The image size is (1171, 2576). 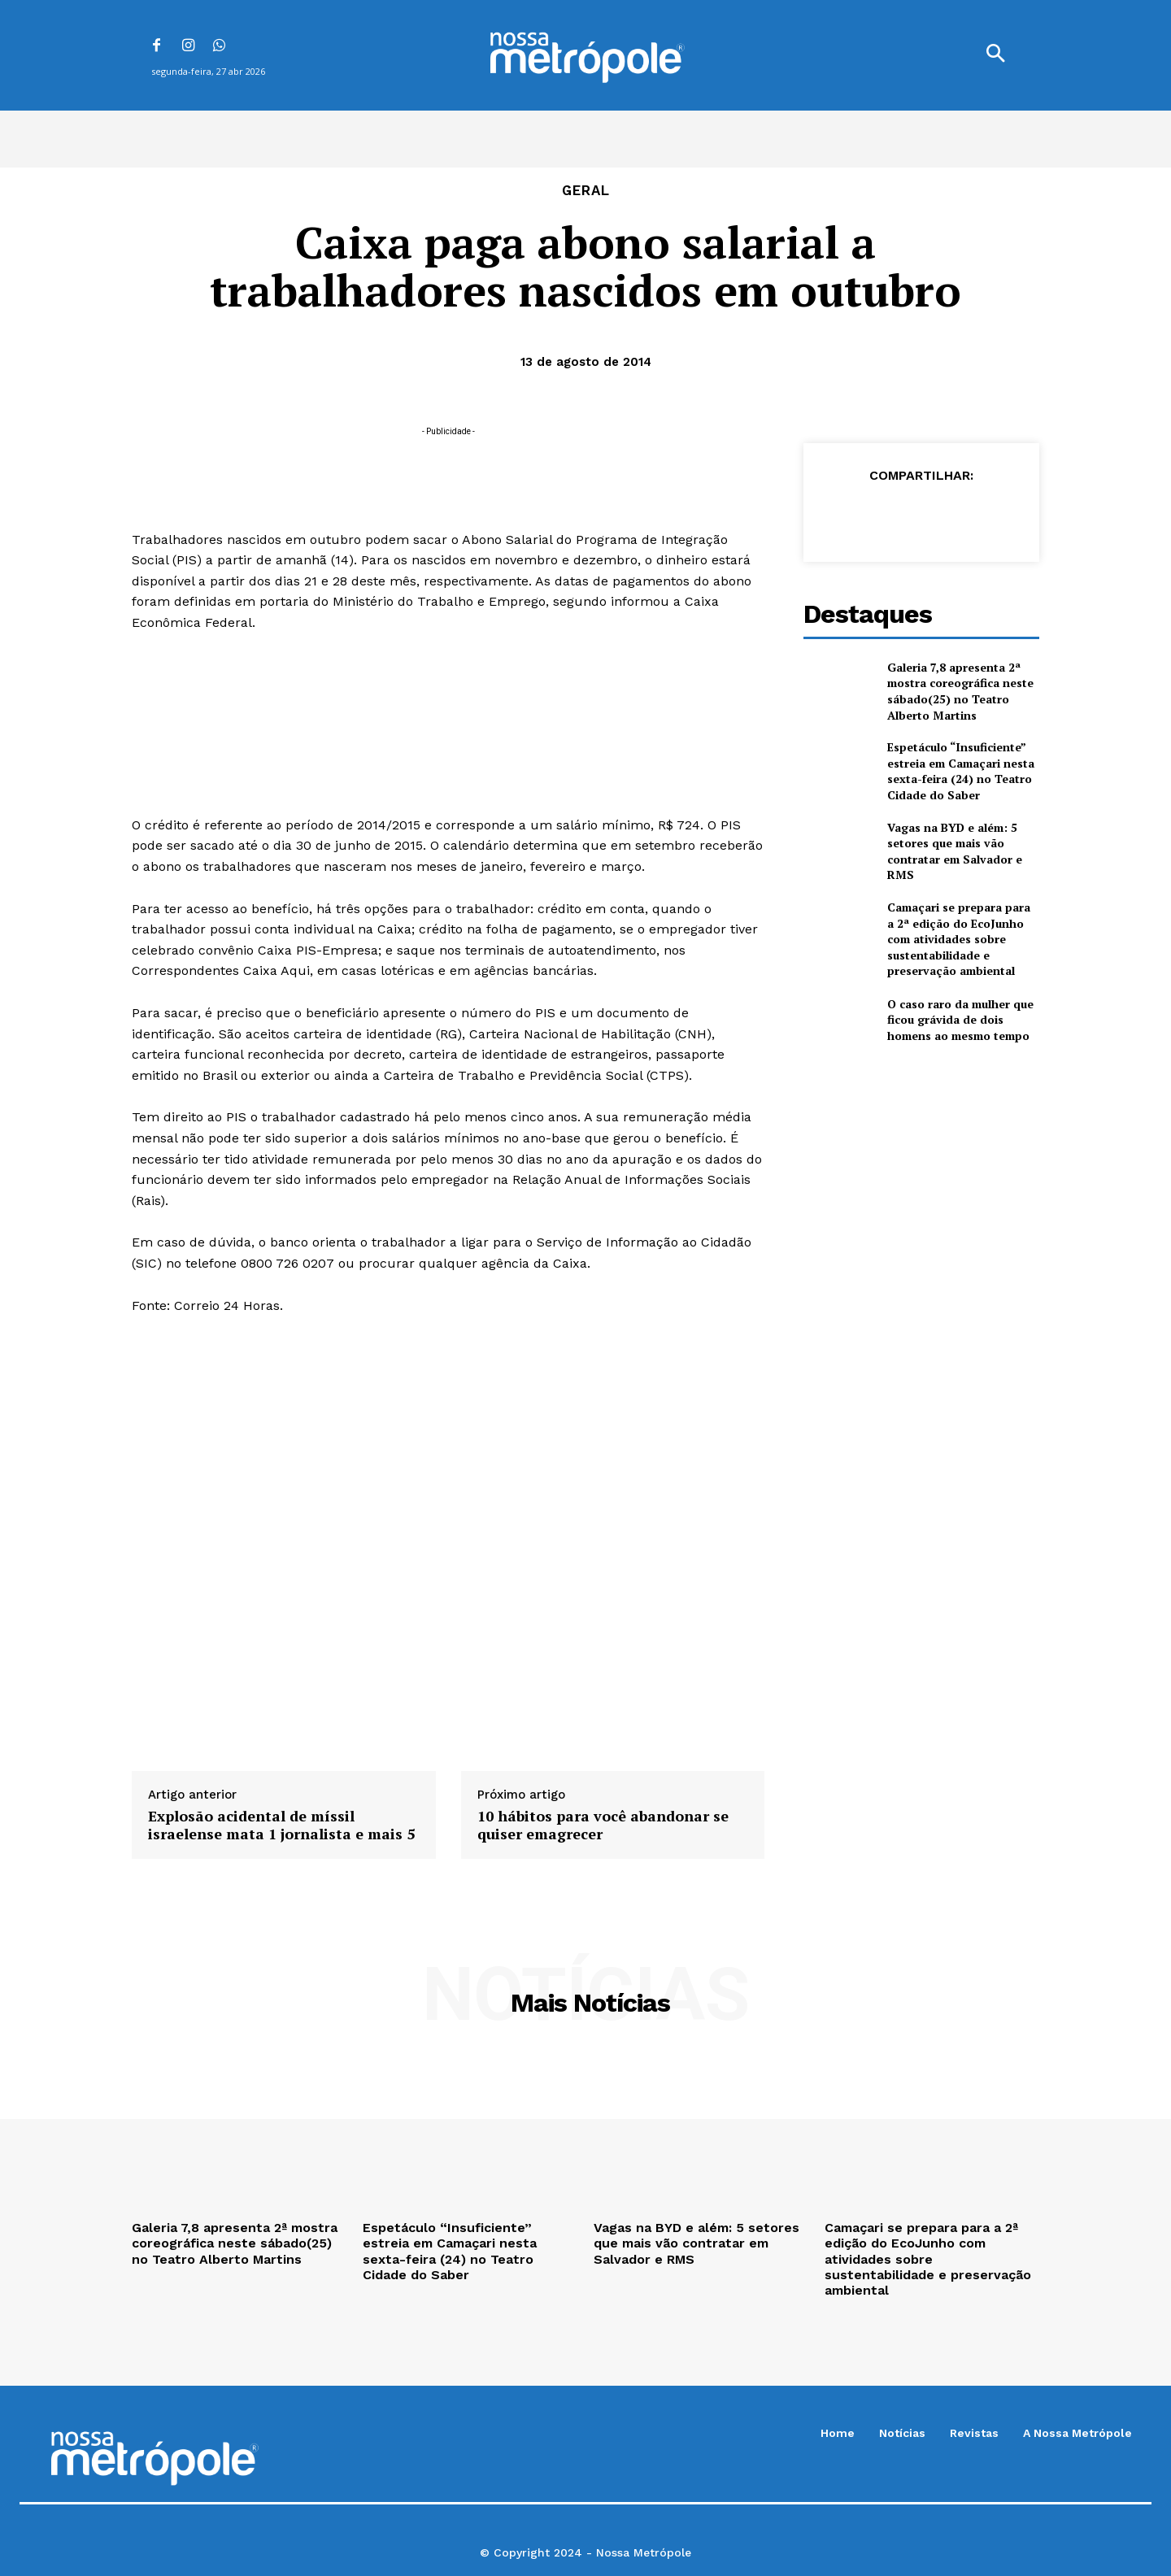 I want to click on Galeria 7,8 apresenta 2ª mostra coreográfica neste sábado(25) no Teatro Alberto Martins, so click(x=960, y=691).